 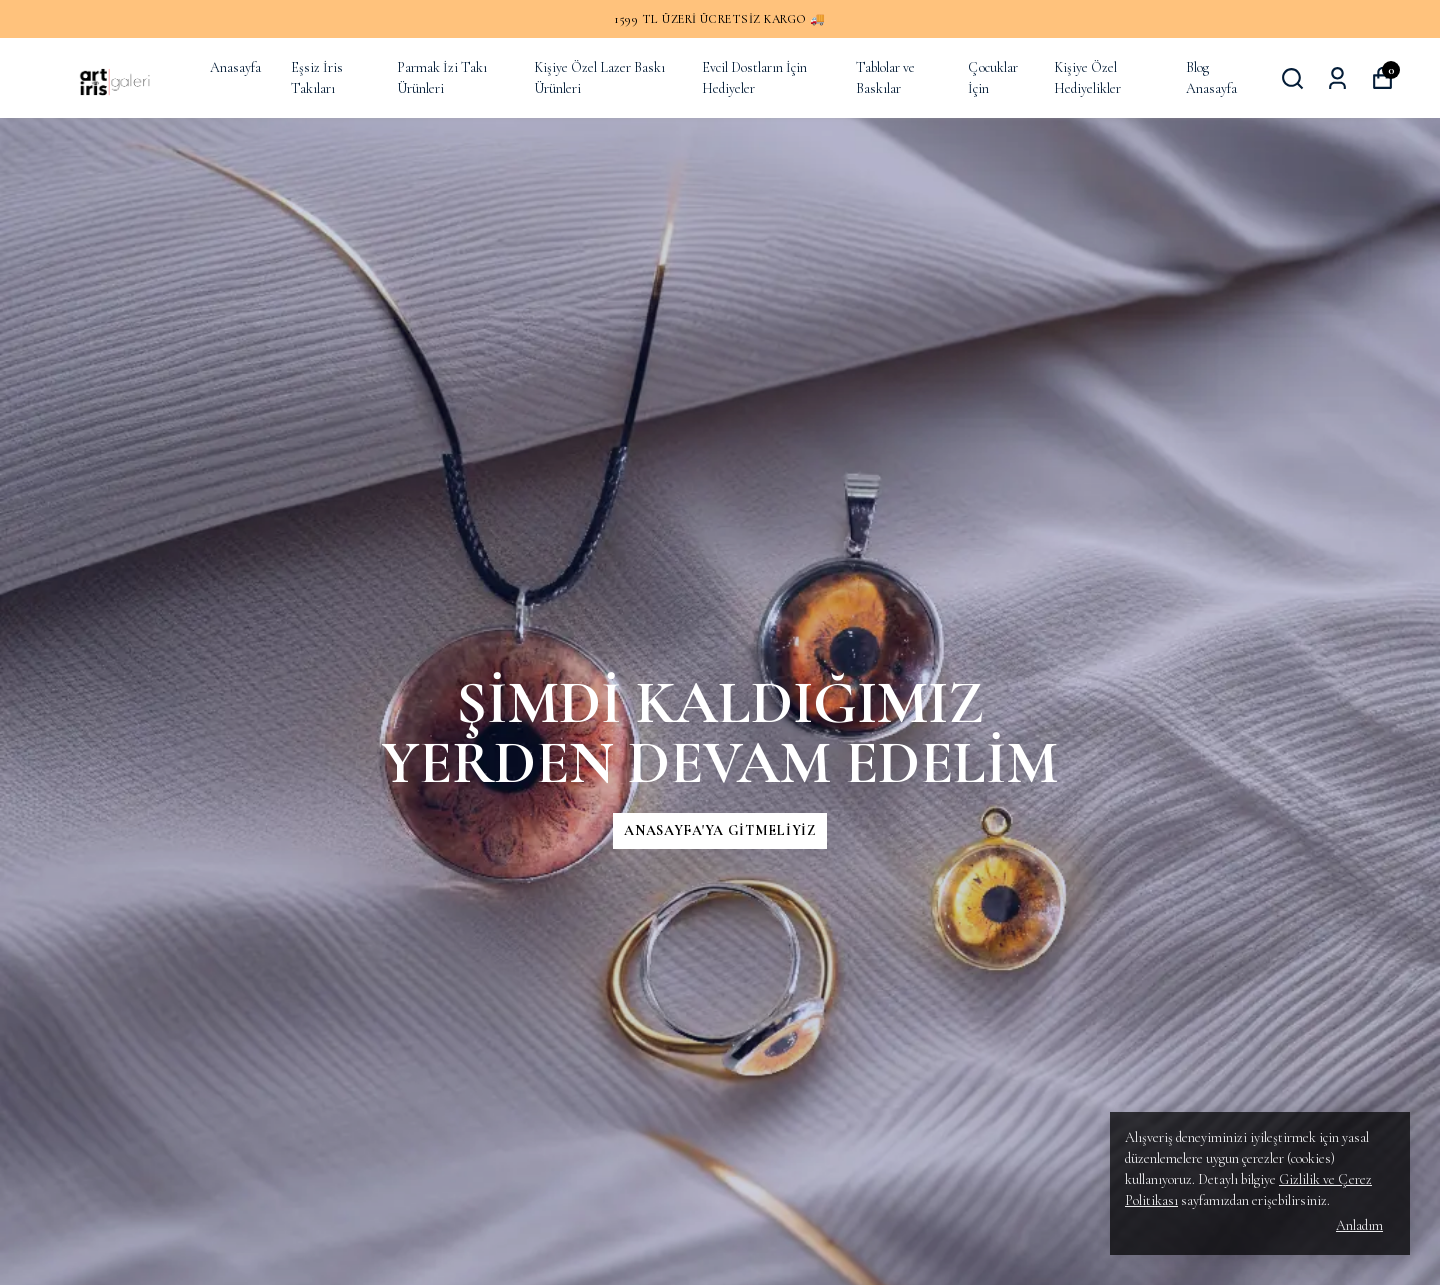 What do you see at coordinates (1211, 78) in the screenshot?
I see `Blog Anasayfa` at bounding box center [1211, 78].